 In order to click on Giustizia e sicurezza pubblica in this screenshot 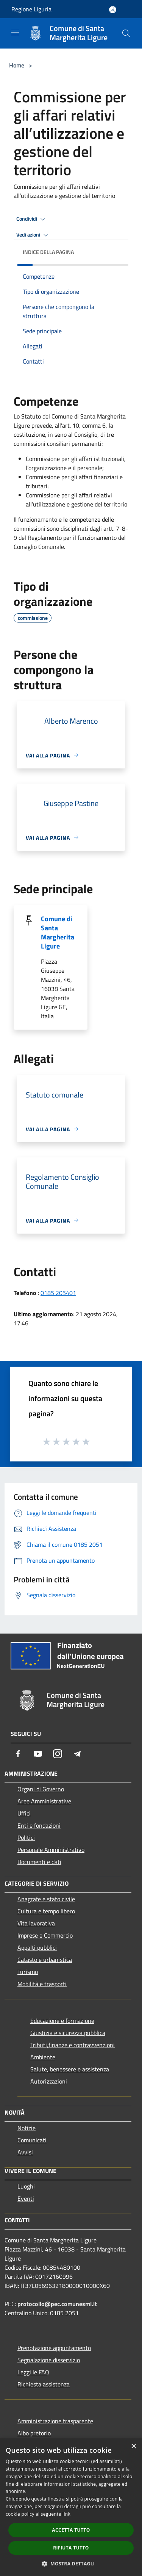, I will do `click(67, 2032)`.